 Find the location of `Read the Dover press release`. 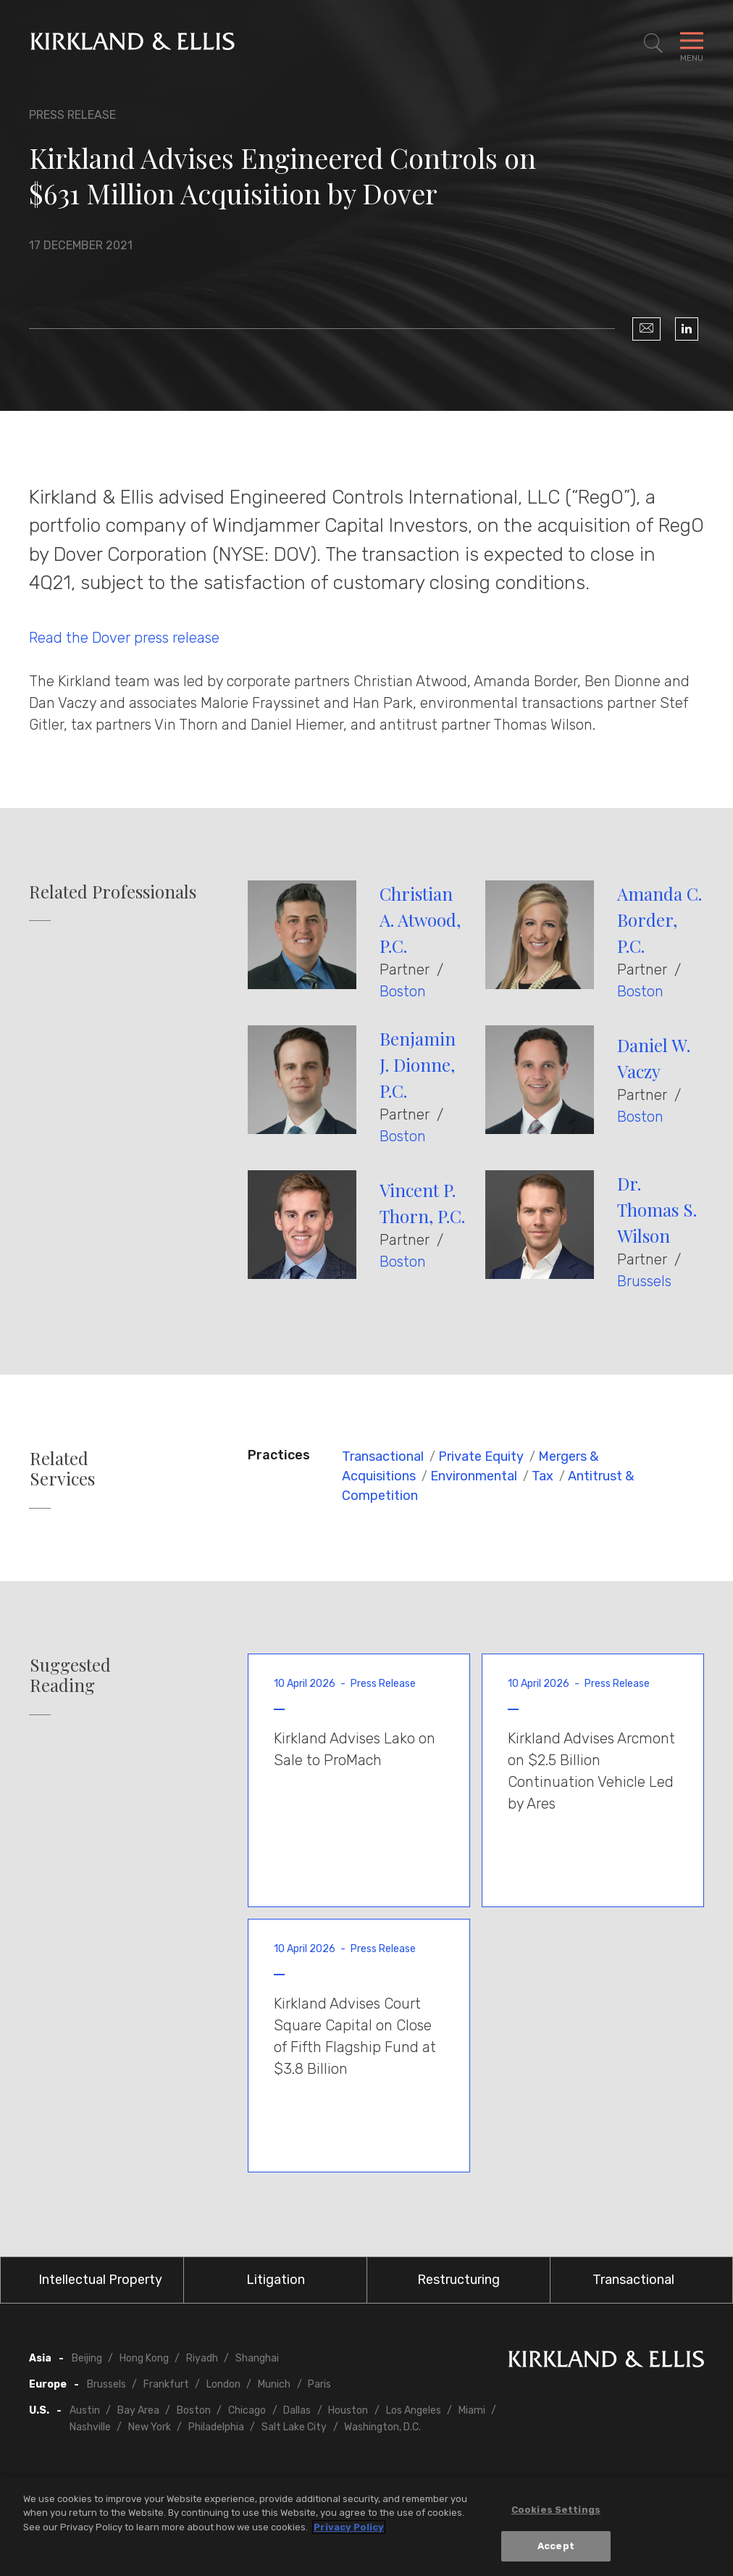

Read the Dover press release is located at coordinates (126, 637).